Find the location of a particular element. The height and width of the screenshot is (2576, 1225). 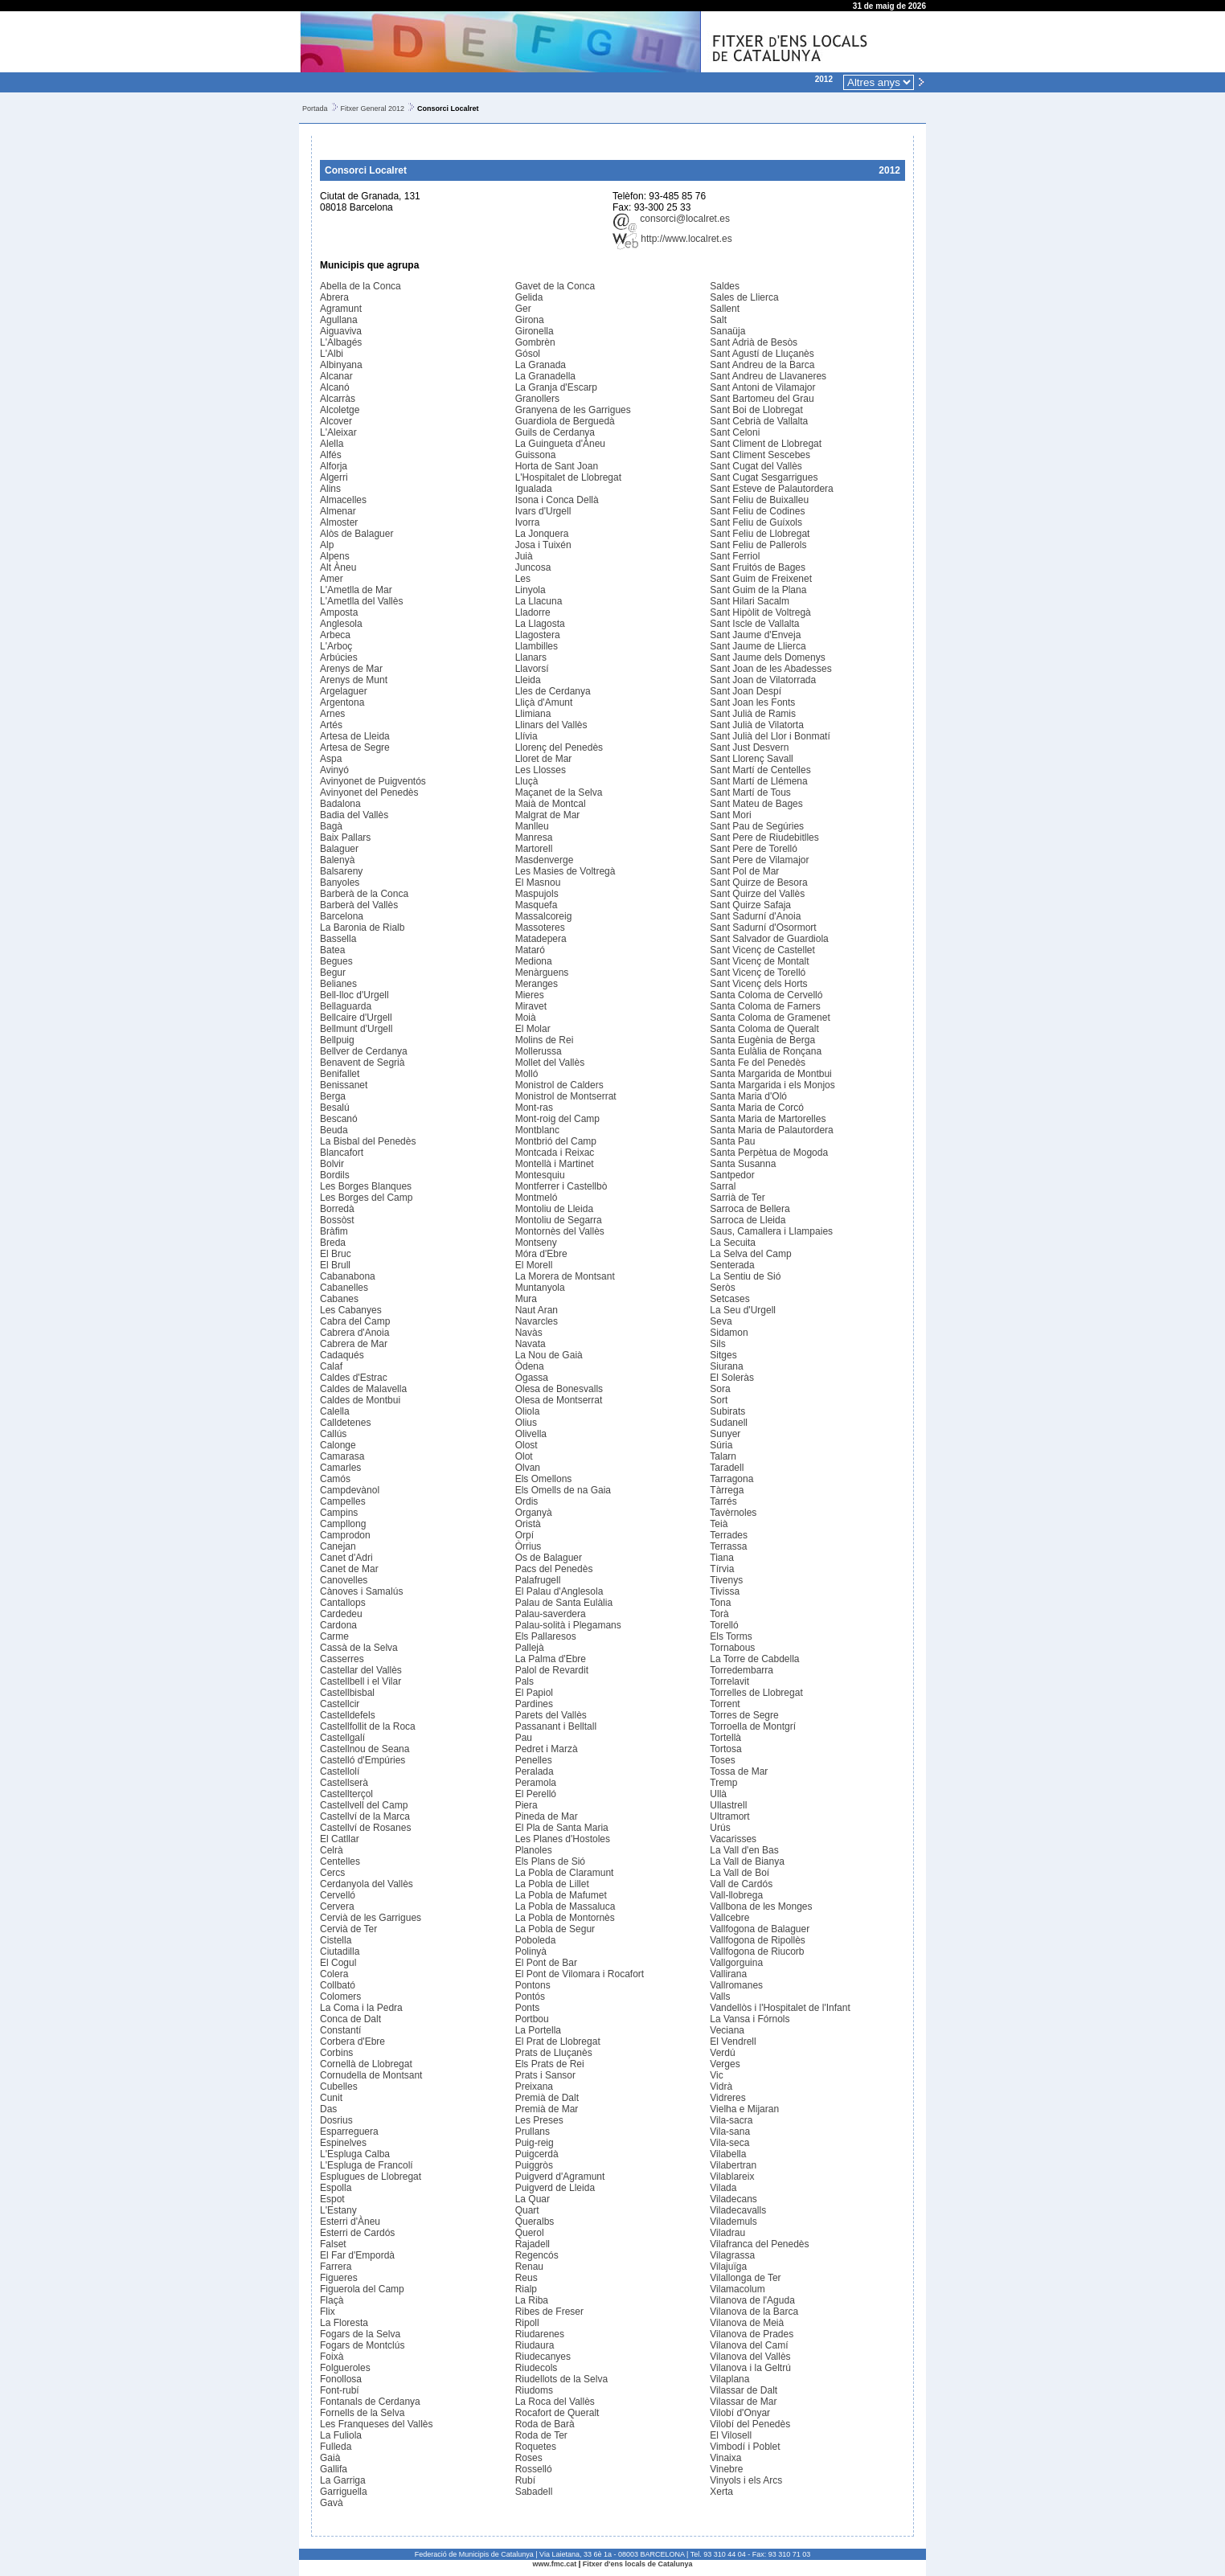

Casserres is located at coordinates (342, 1659).